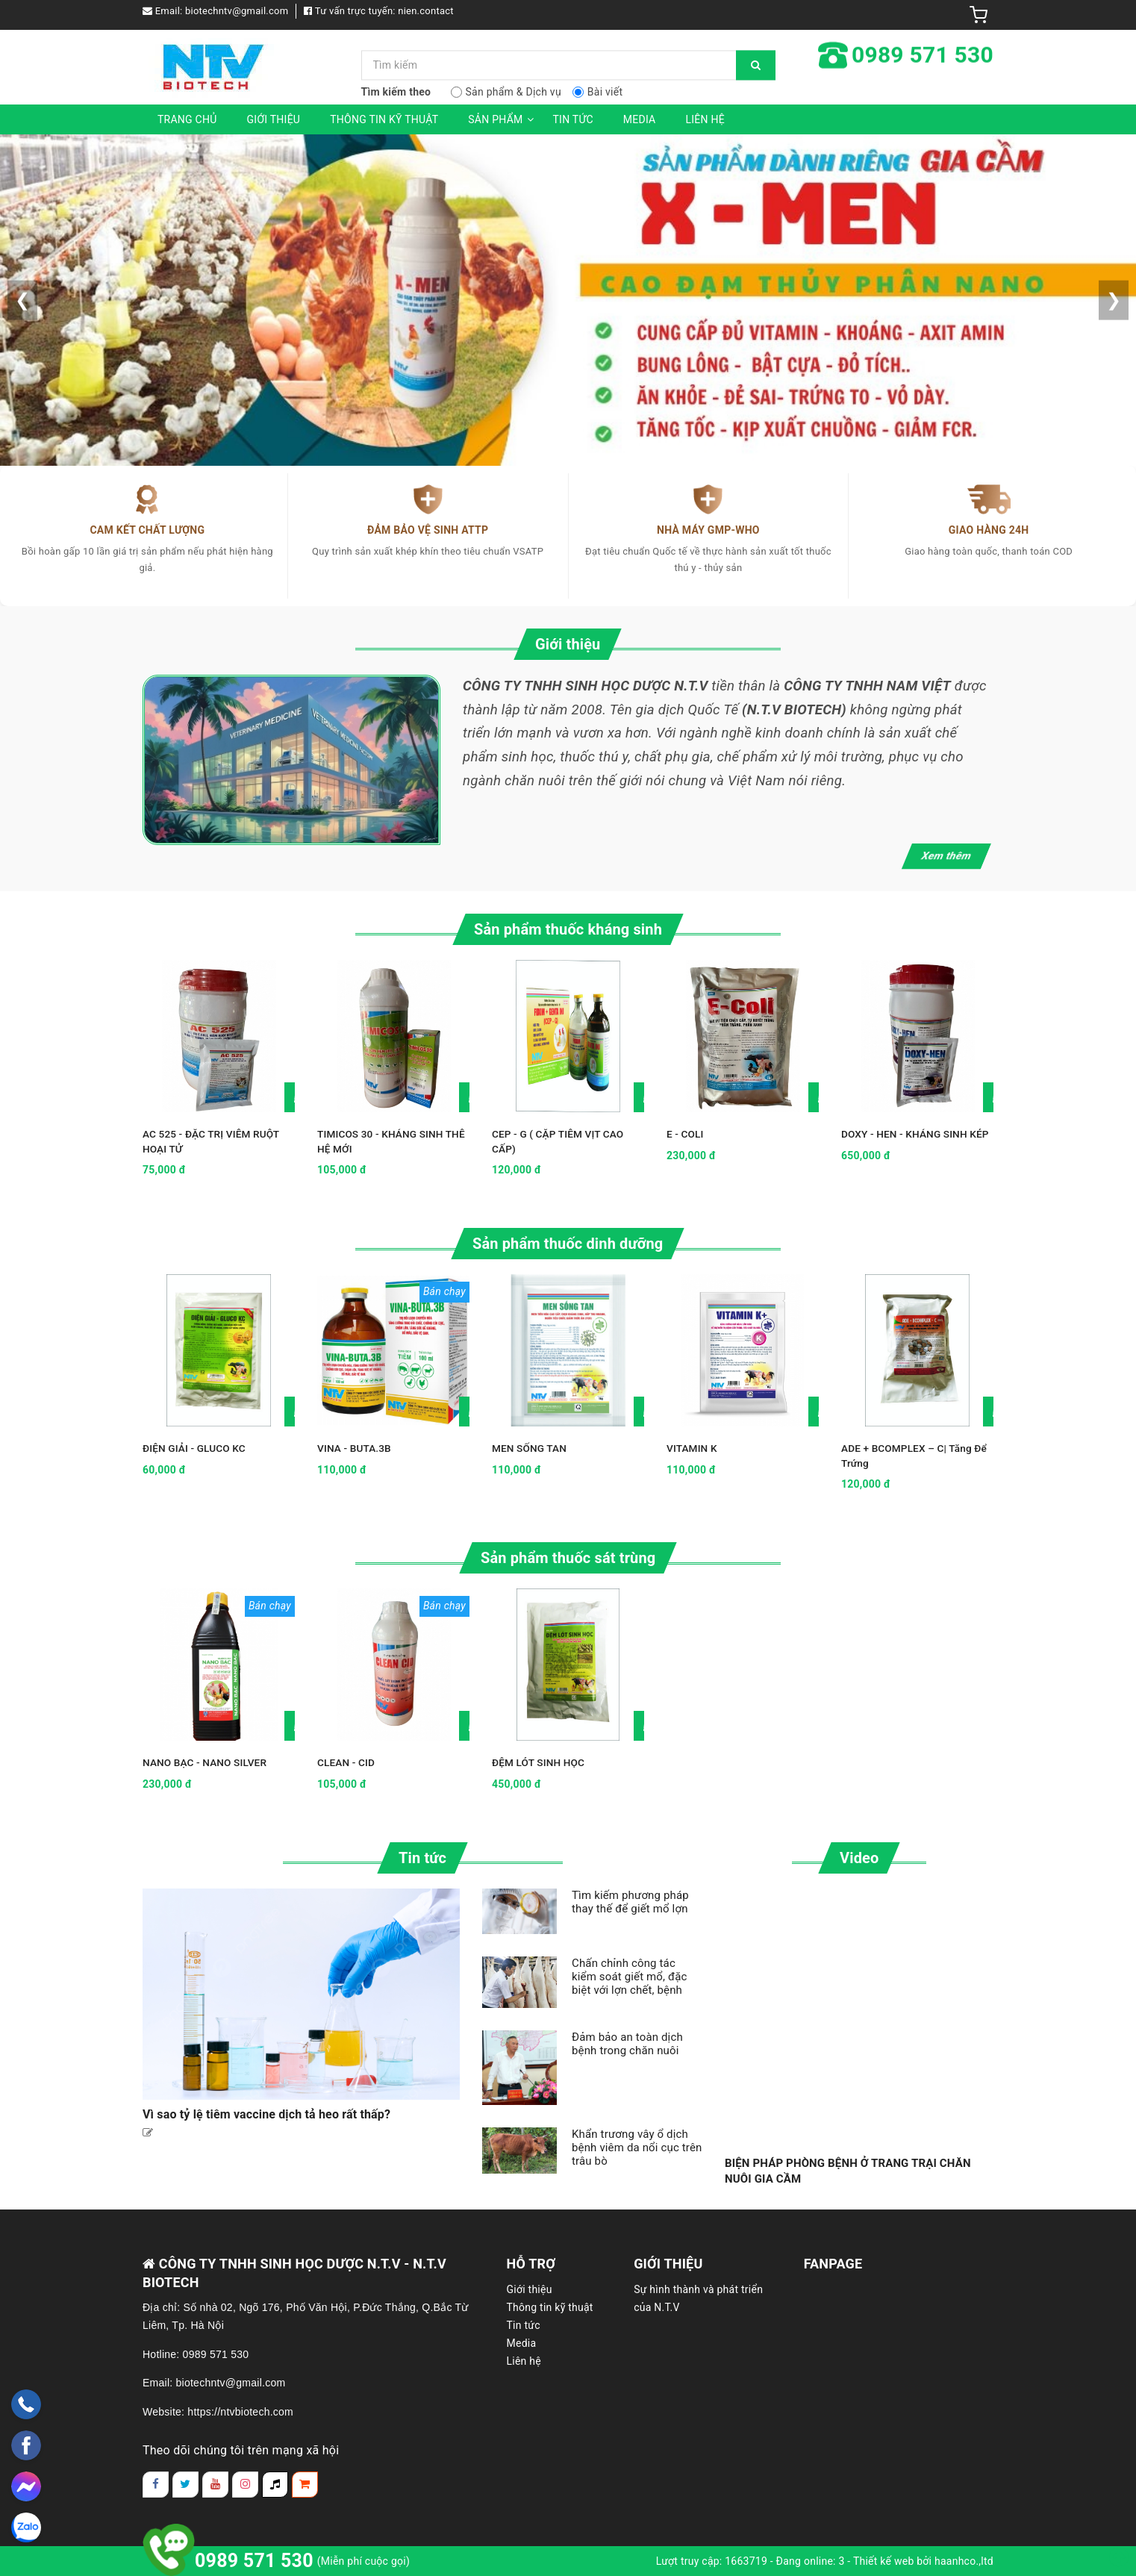 The image size is (1136, 2576). What do you see at coordinates (355, 1448) in the screenshot?
I see `VINA - BUTA.3B` at bounding box center [355, 1448].